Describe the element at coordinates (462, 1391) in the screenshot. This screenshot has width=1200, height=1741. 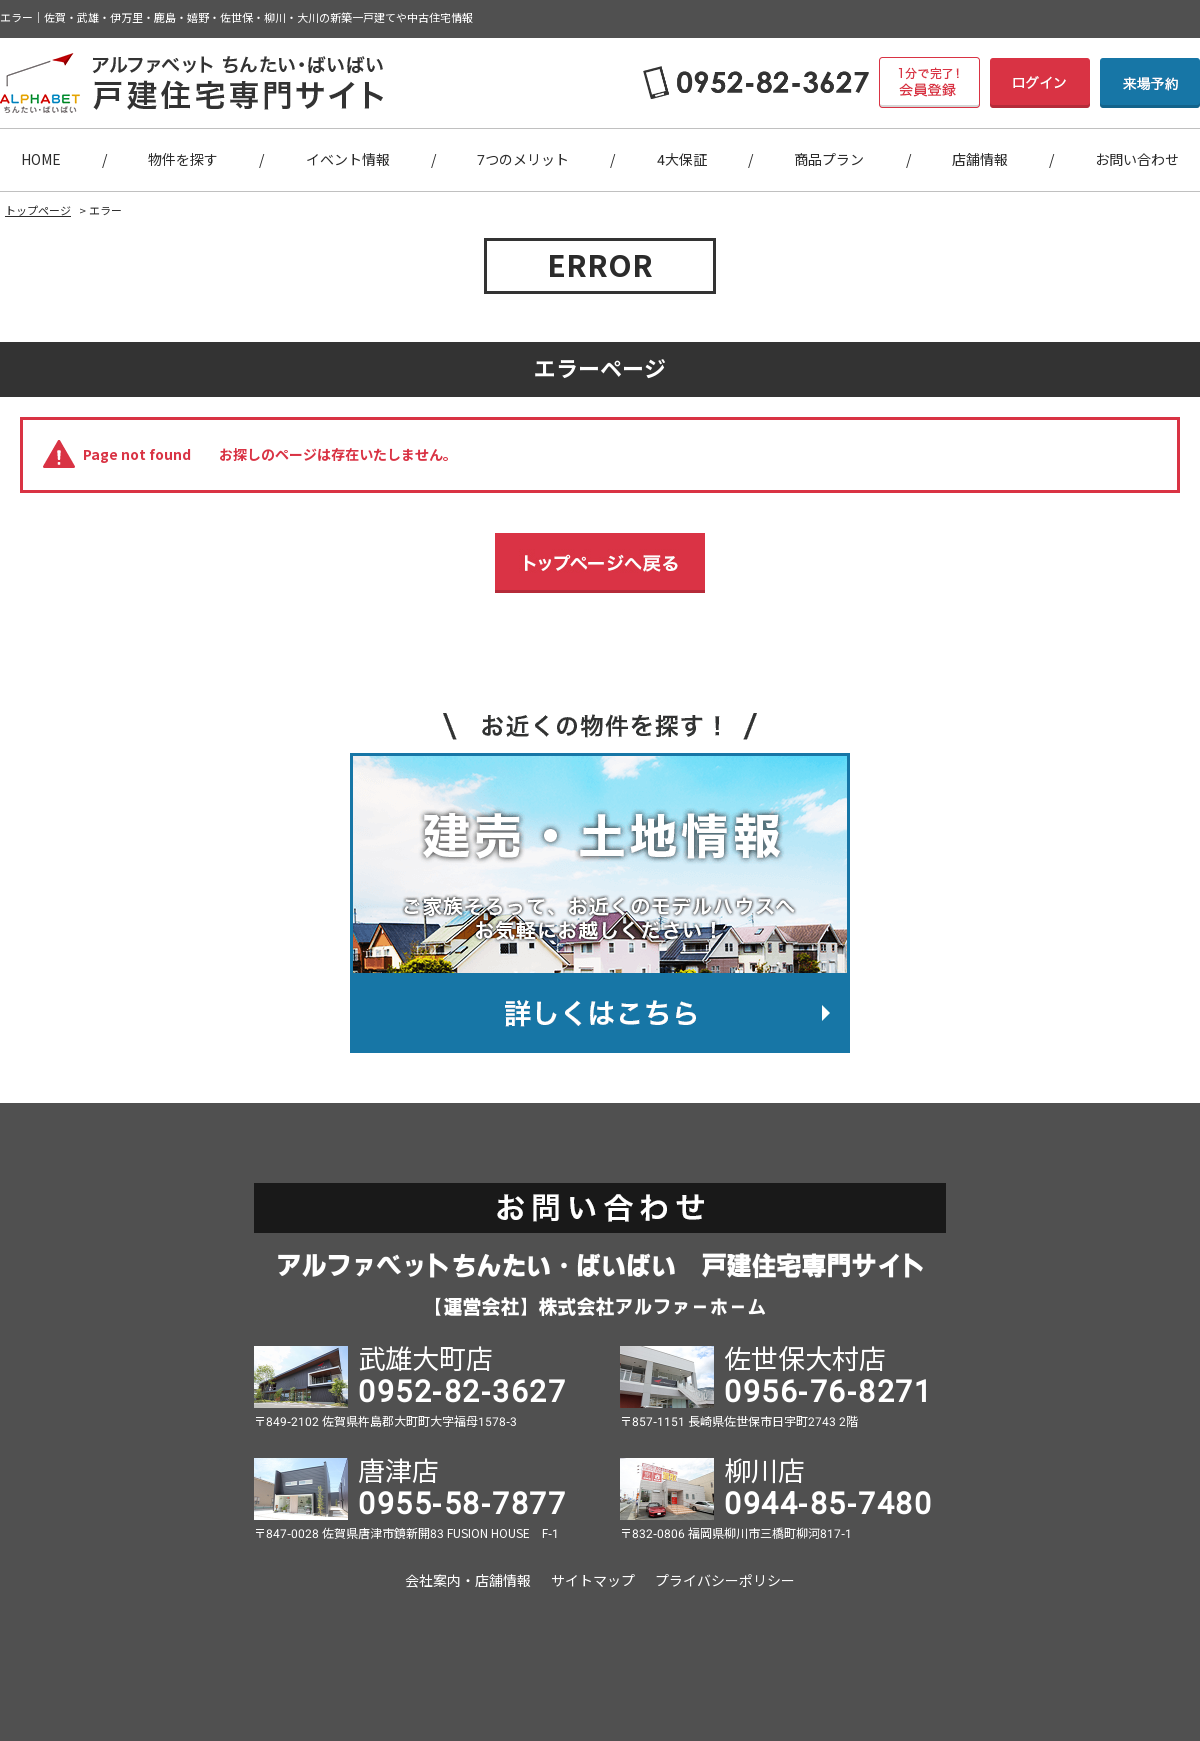
I see `0952-82-3627` at that location.